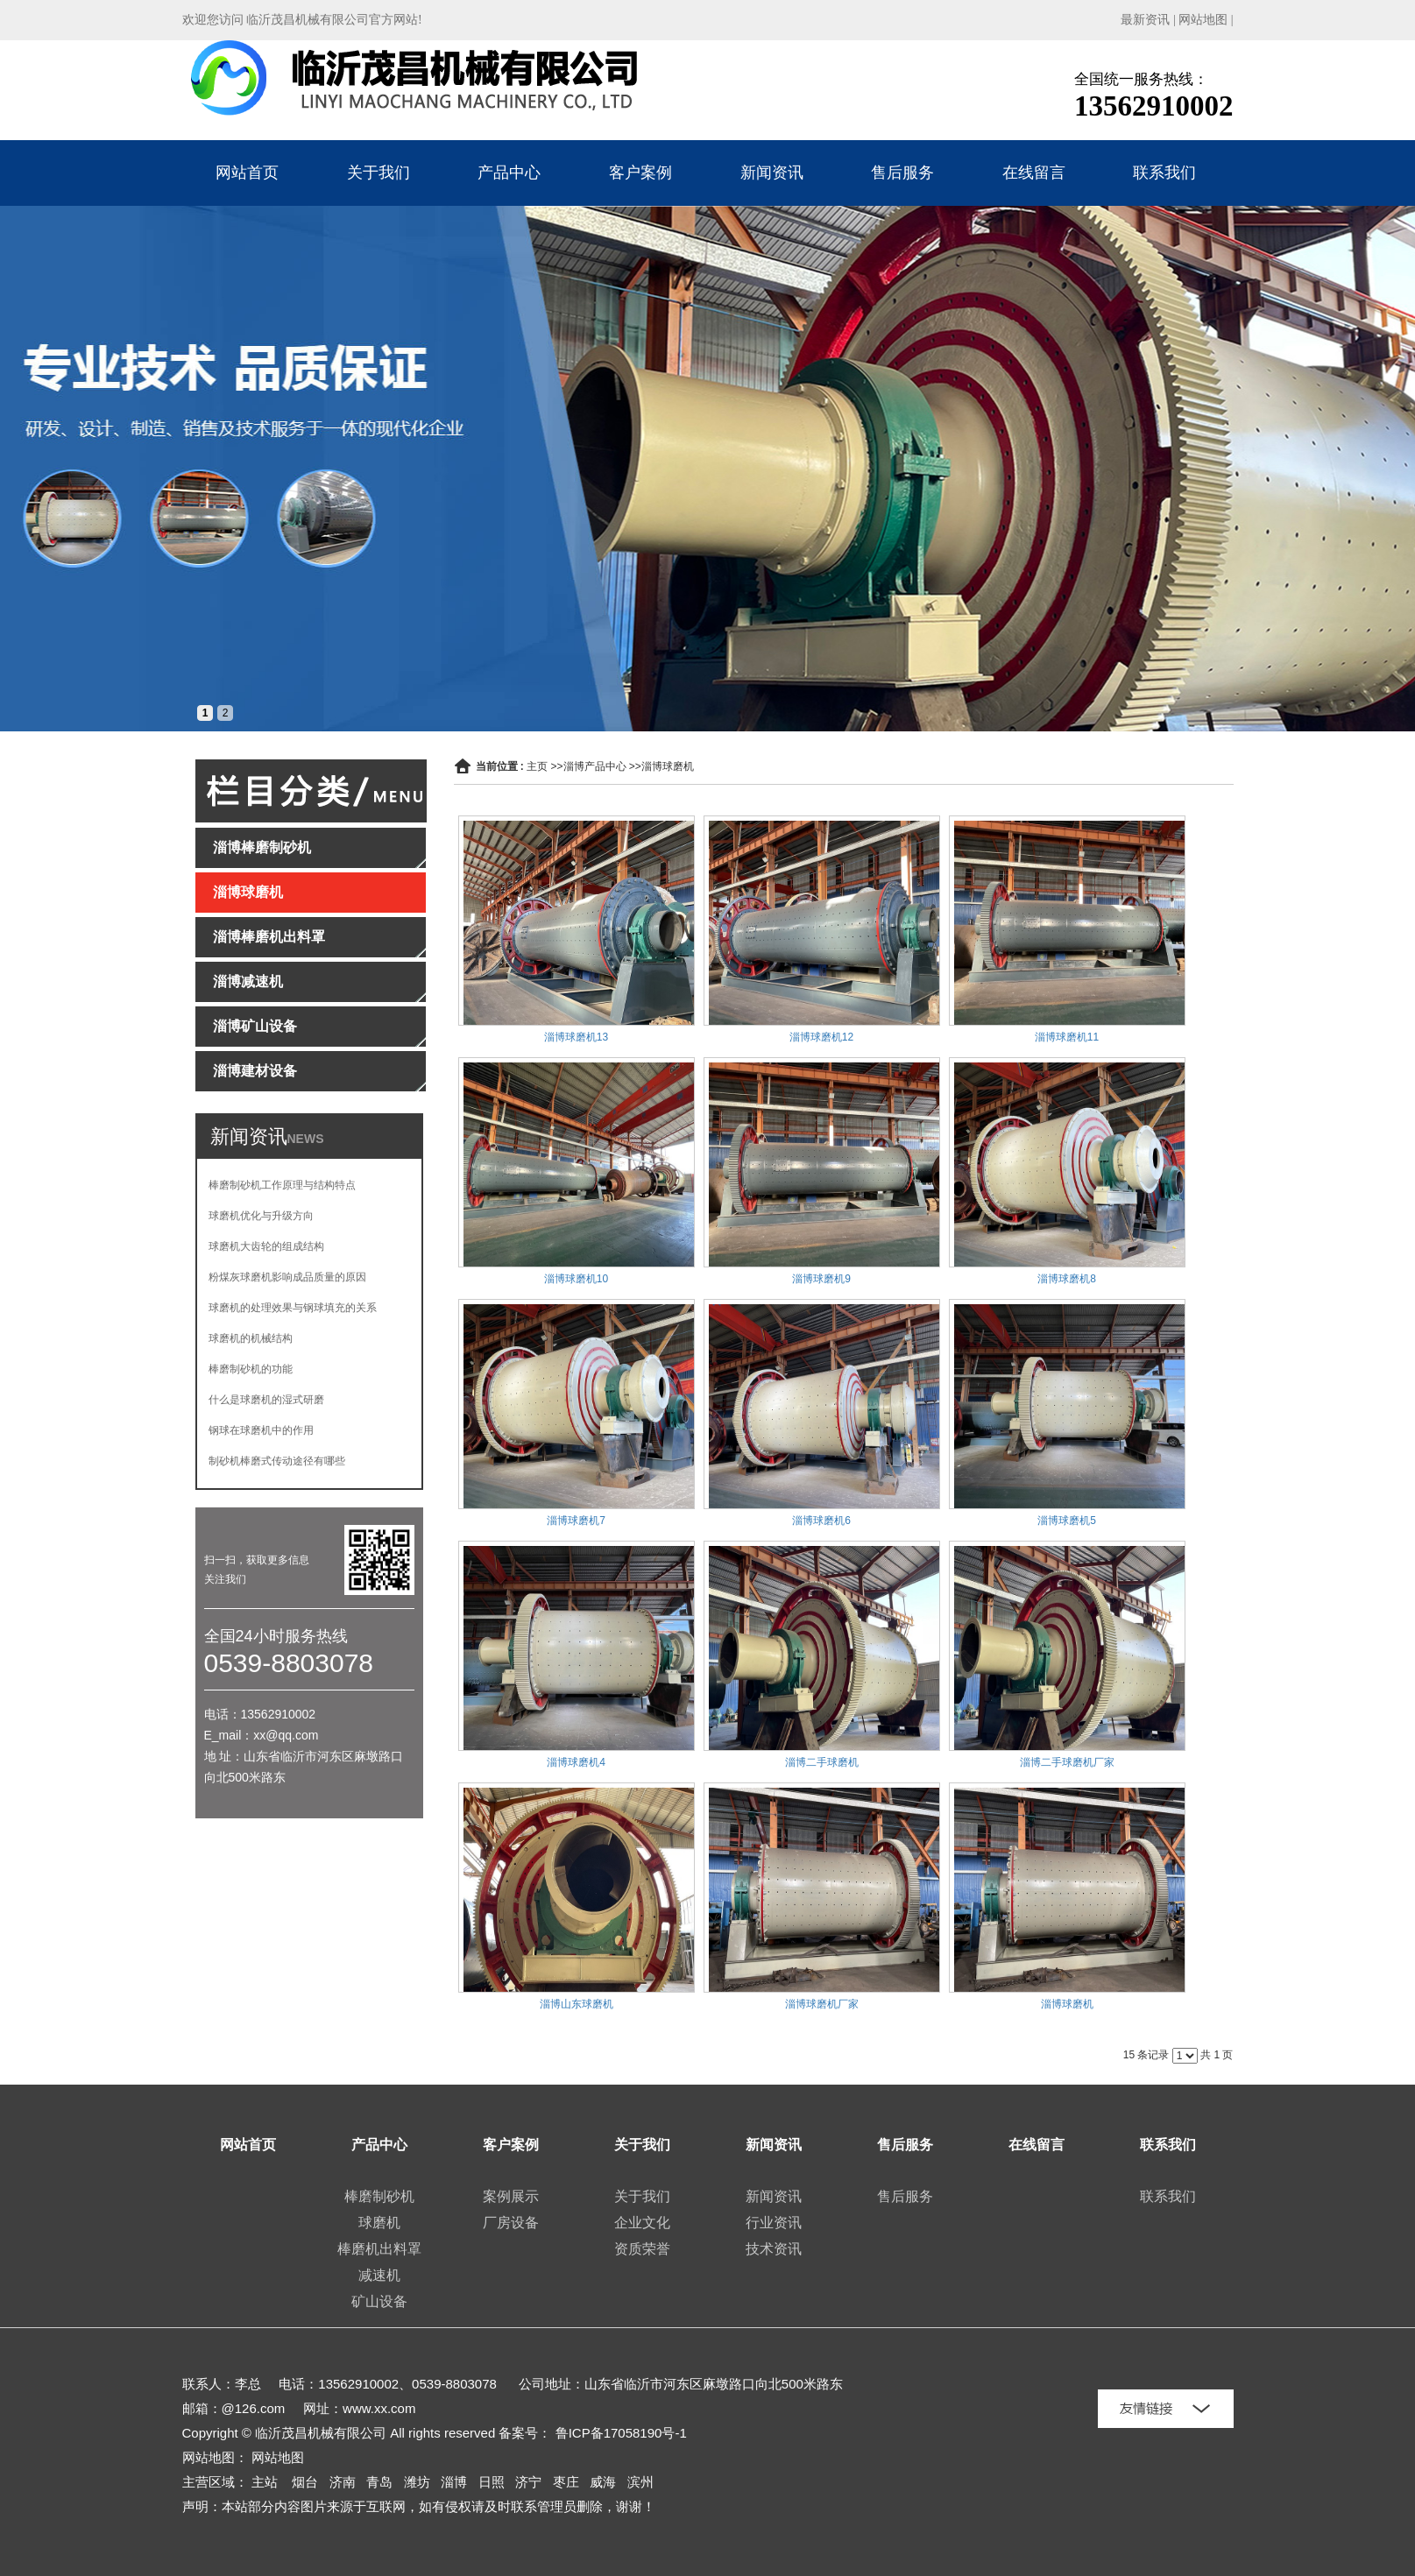  What do you see at coordinates (774, 2222) in the screenshot?
I see `行业资讯` at bounding box center [774, 2222].